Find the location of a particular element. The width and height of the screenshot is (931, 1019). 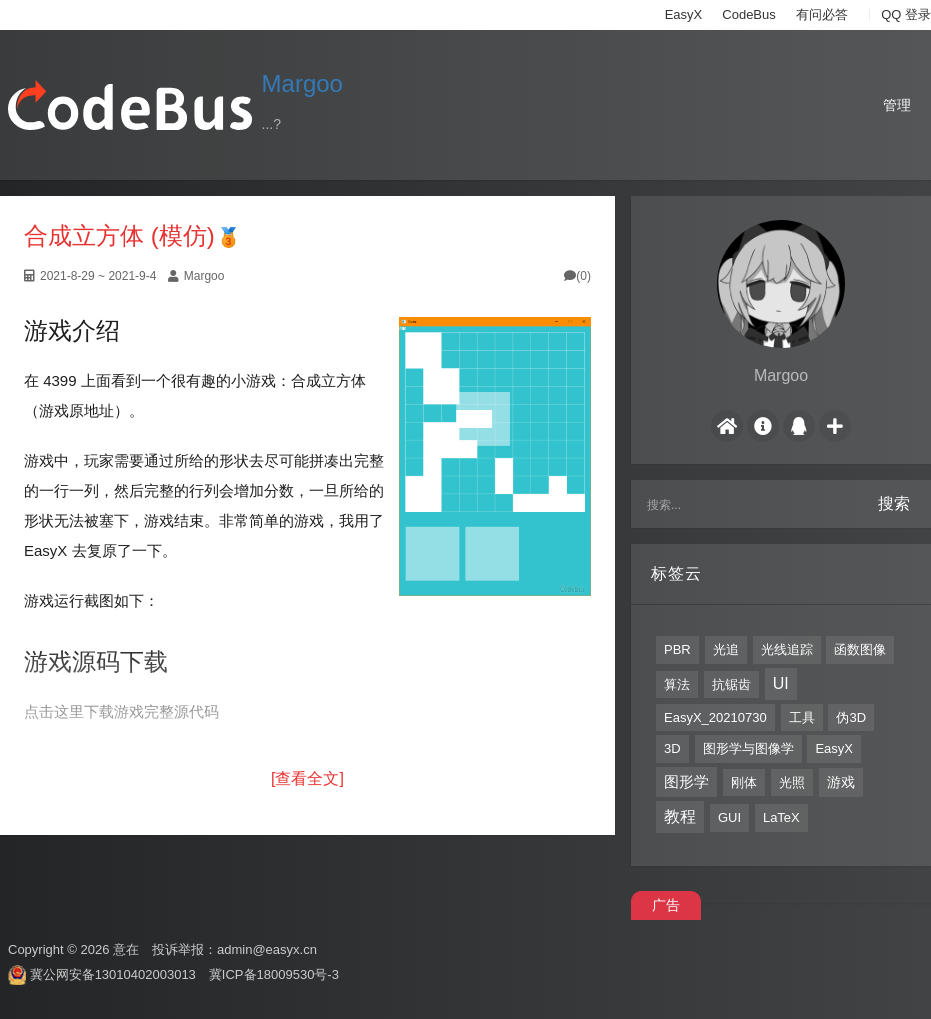

EasyX is located at coordinates (684, 14).